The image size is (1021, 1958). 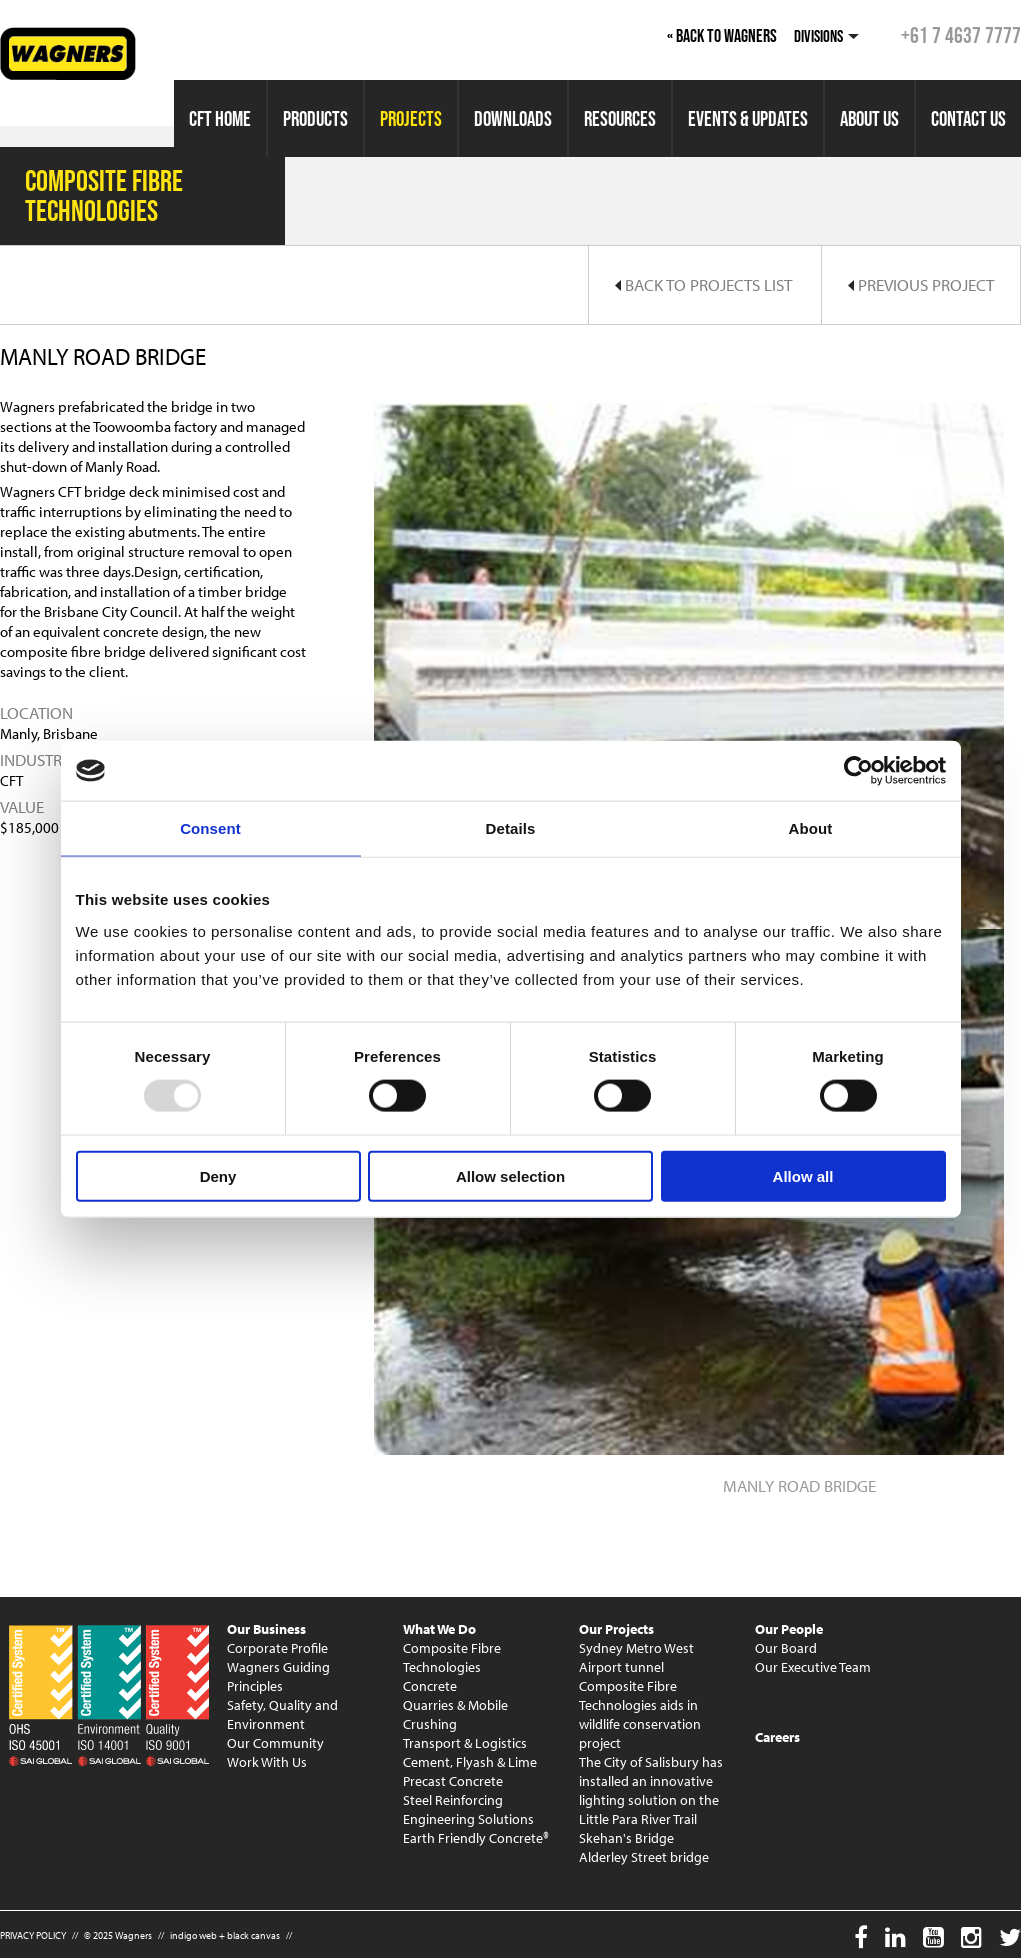 I want to click on Our Board, so click(x=786, y=1648).